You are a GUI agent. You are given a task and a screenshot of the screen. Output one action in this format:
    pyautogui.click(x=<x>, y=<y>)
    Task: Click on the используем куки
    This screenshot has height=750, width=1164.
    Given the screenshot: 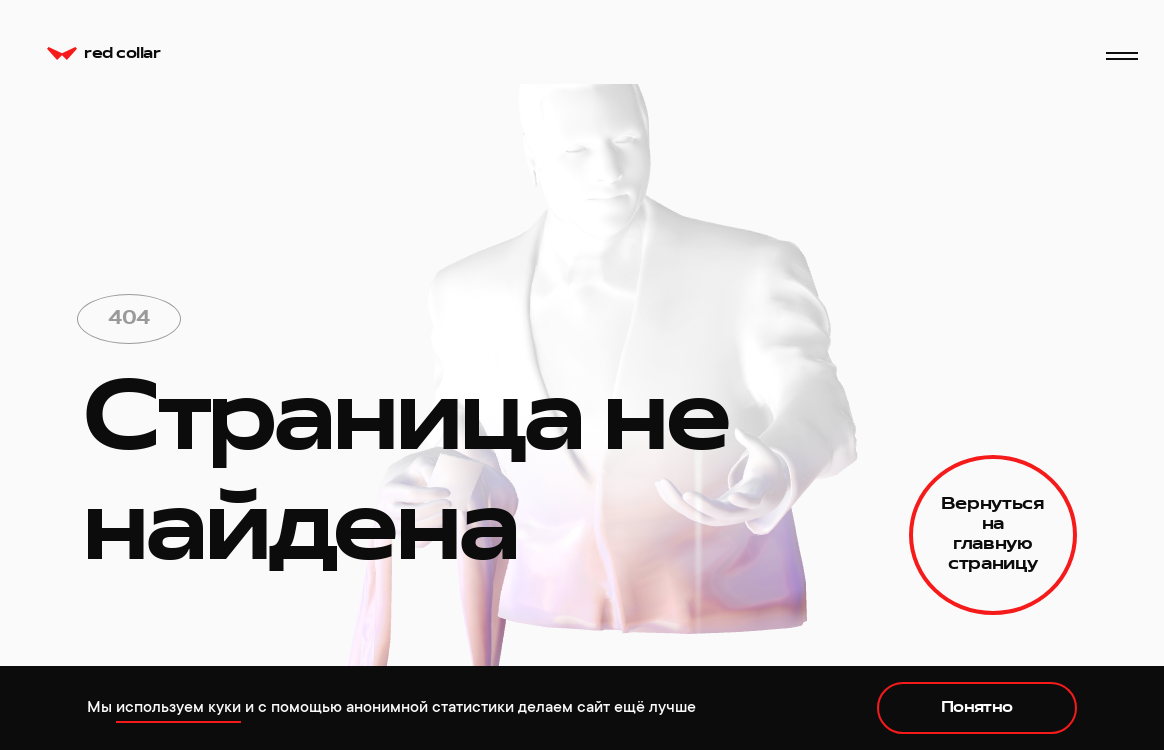 What is the action you would take?
    pyautogui.click(x=178, y=707)
    